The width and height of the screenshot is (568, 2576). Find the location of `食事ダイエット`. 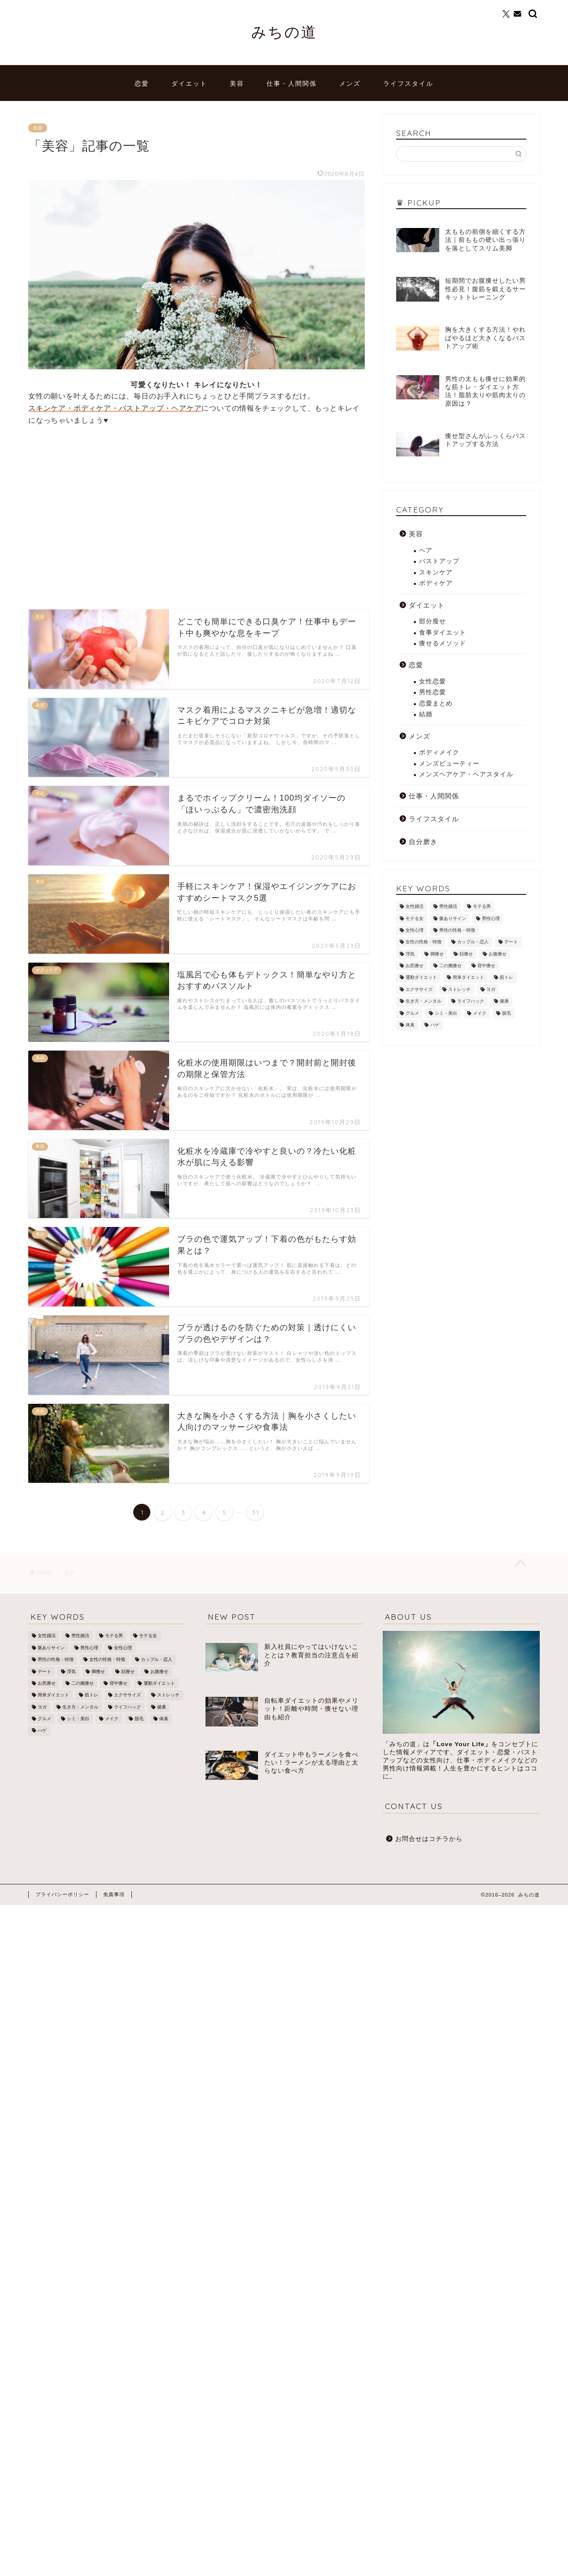

食事ダイエット is located at coordinates (442, 632).